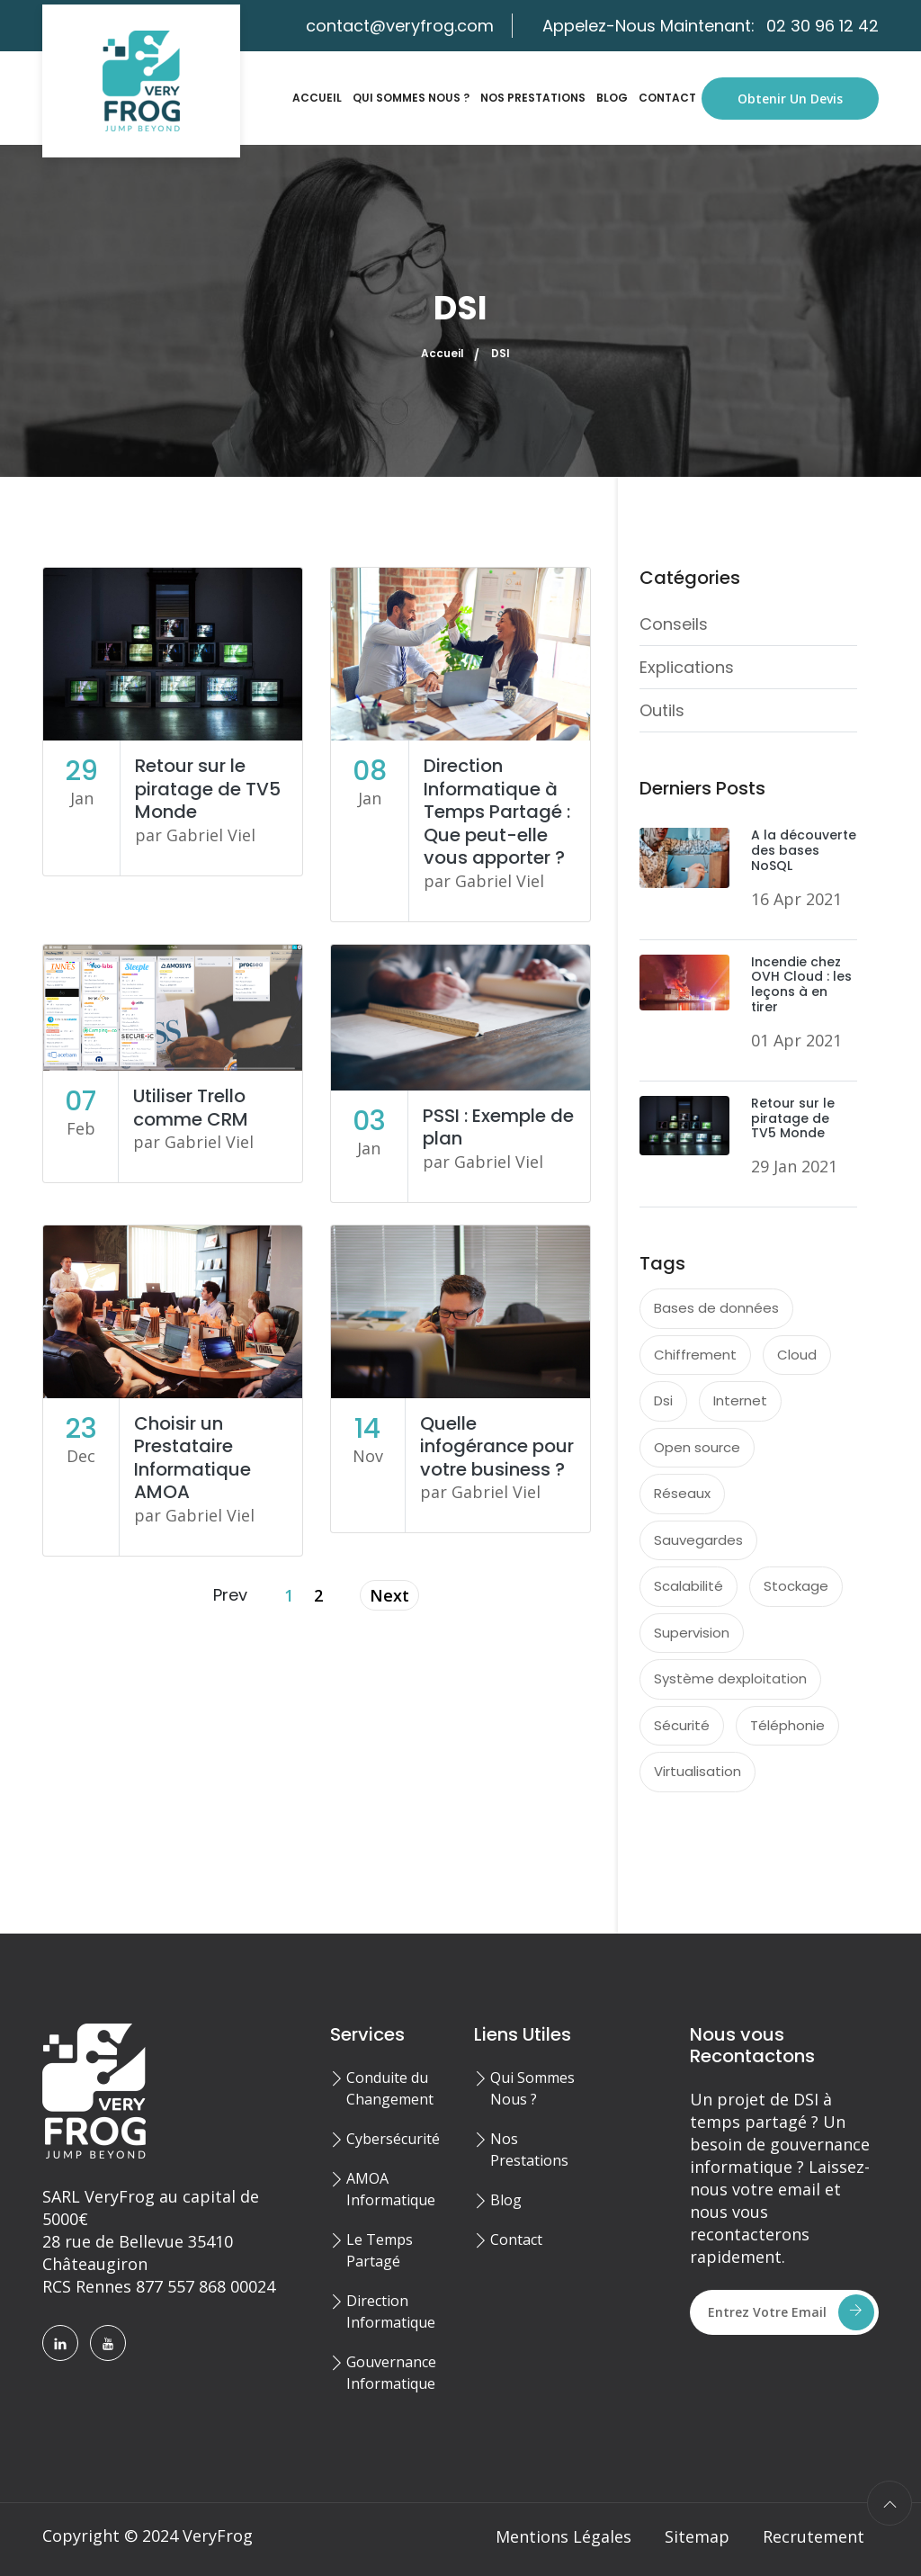 This screenshot has height=2576, width=921. I want to click on Direction Informatique, so click(390, 2311).